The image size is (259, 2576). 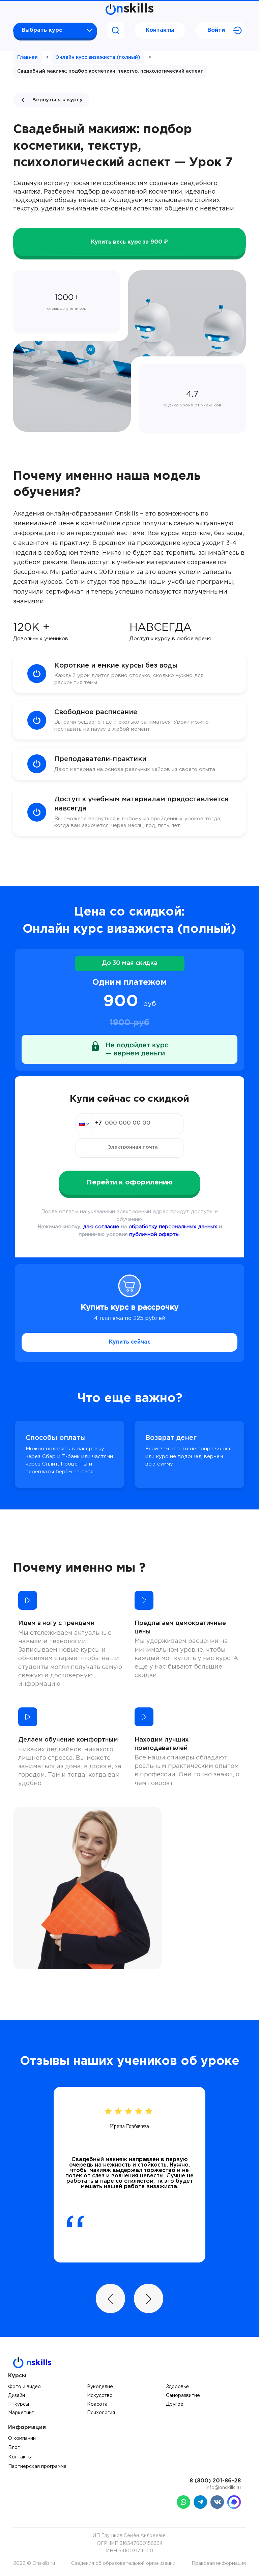 I want to click on Купить сейчас, so click(x=129, y=1342).